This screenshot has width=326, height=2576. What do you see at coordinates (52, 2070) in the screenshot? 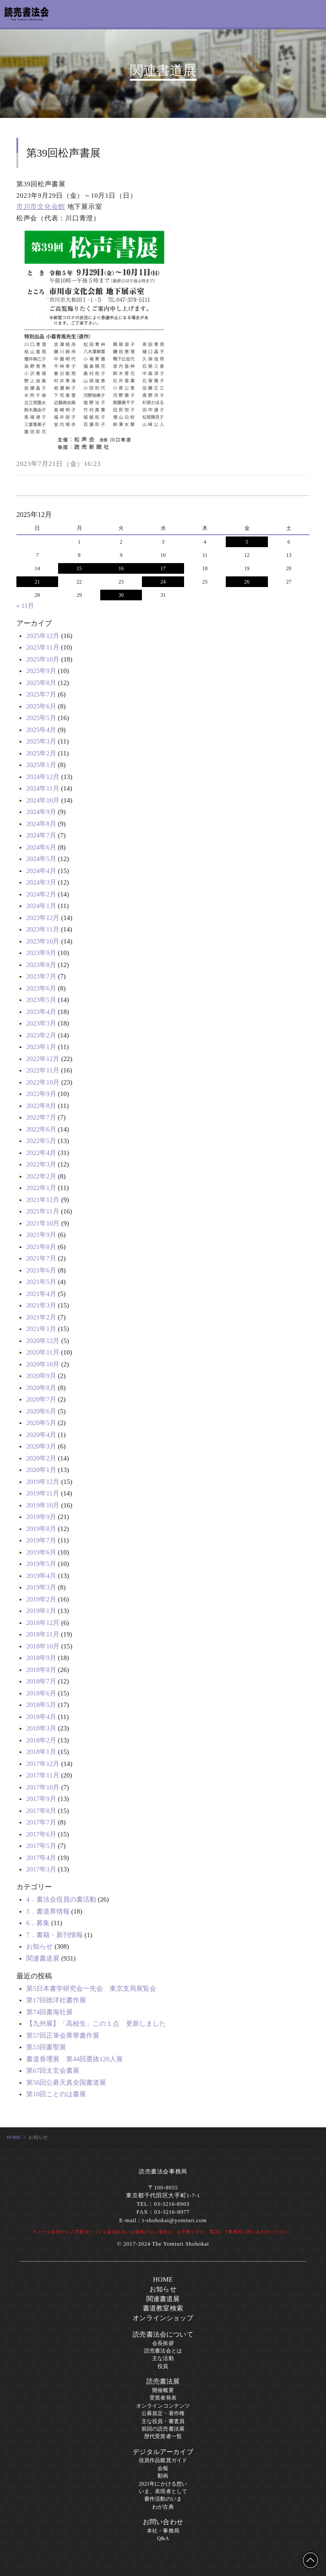
I see `第67回太玄会書展` at bounding box center [52, 2070].